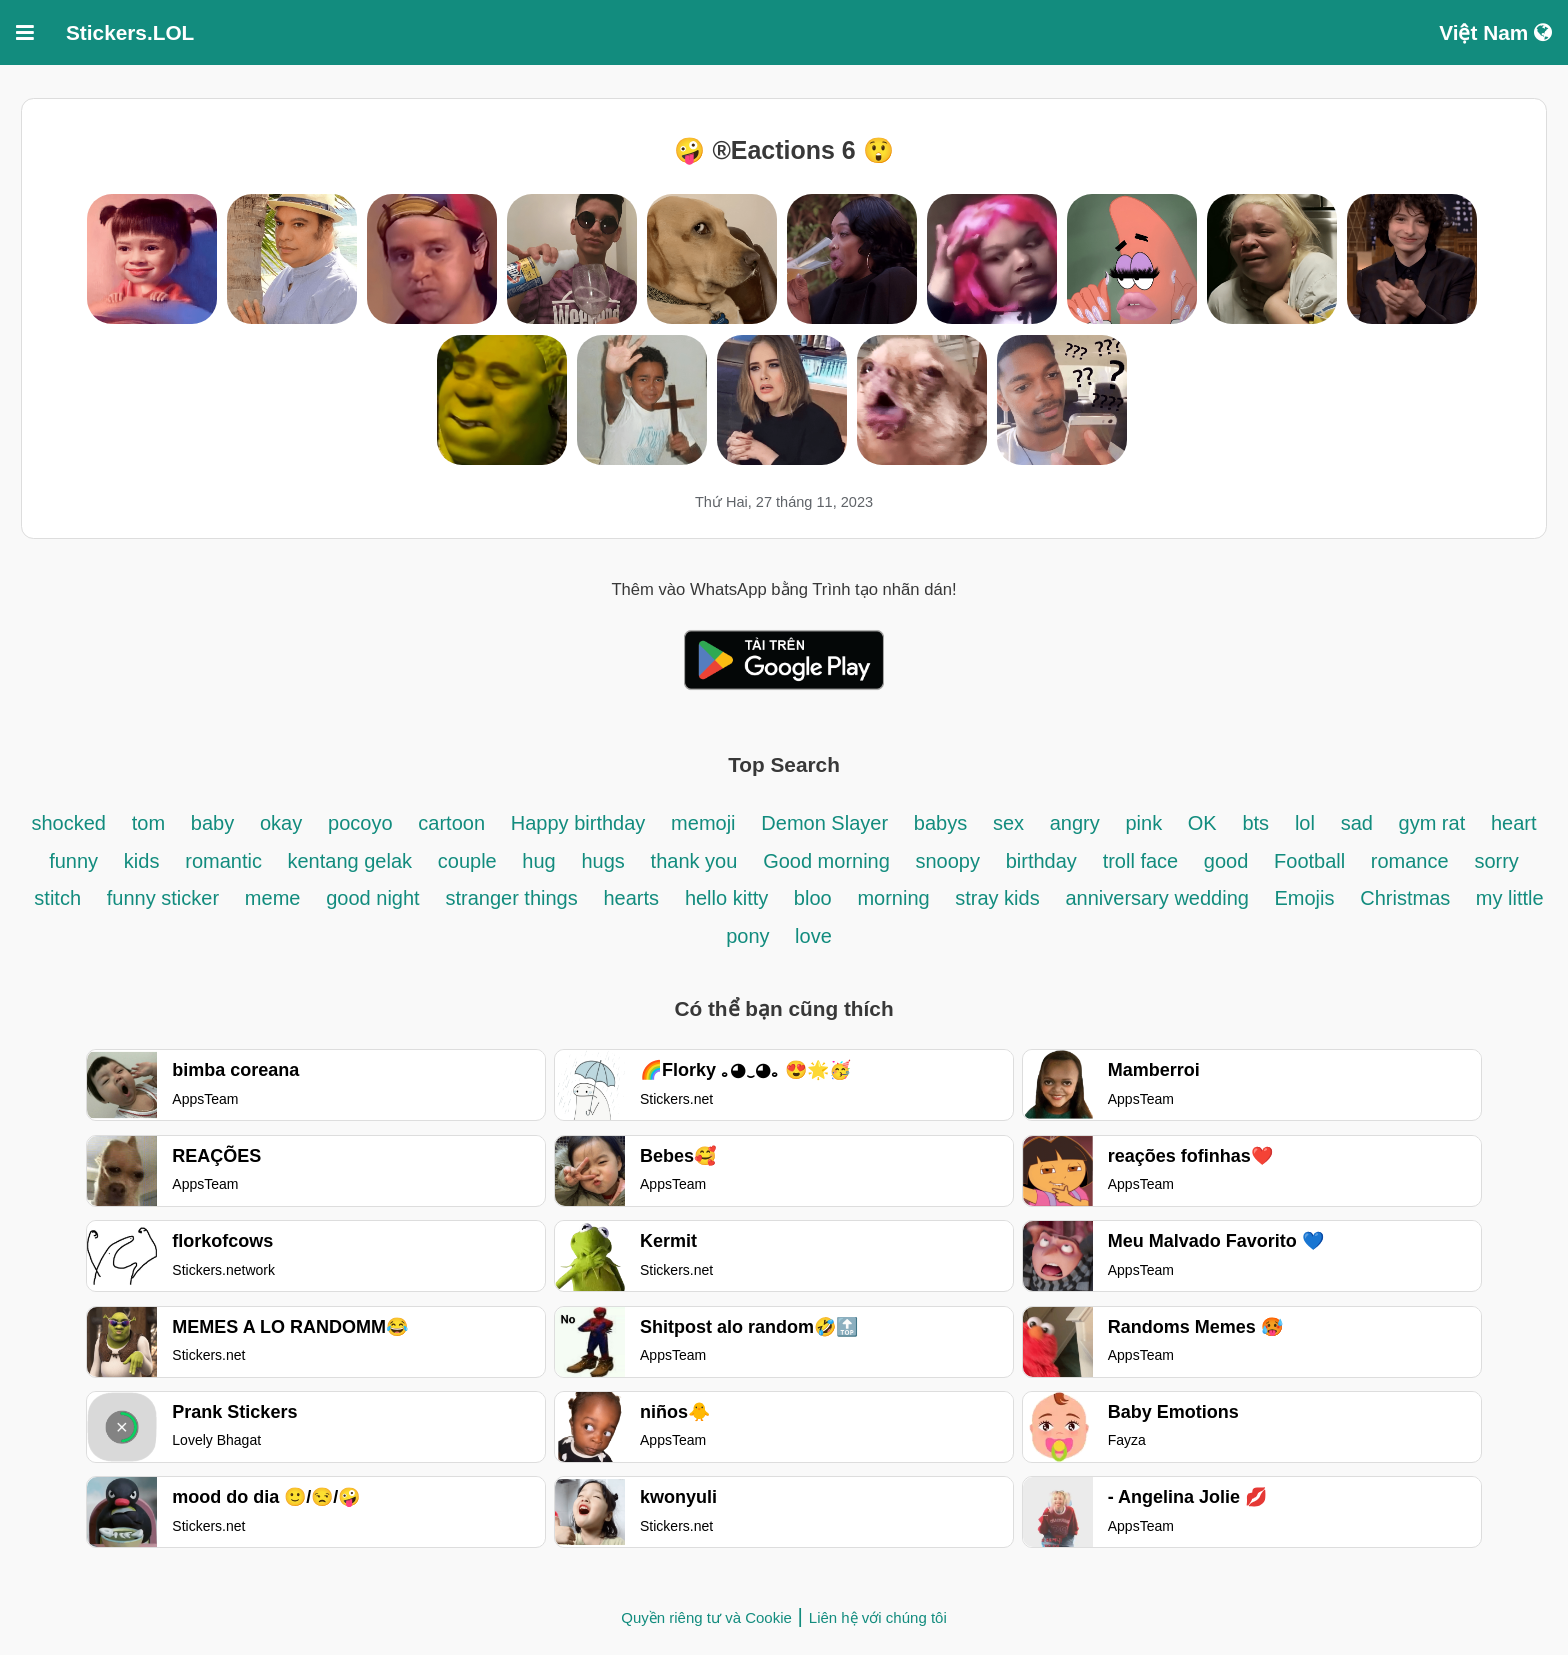 This screenshot has height=1655, width=1568. Describe the element at coordinates (947, 861) in the screenshot. I see `snoopy` at that location.